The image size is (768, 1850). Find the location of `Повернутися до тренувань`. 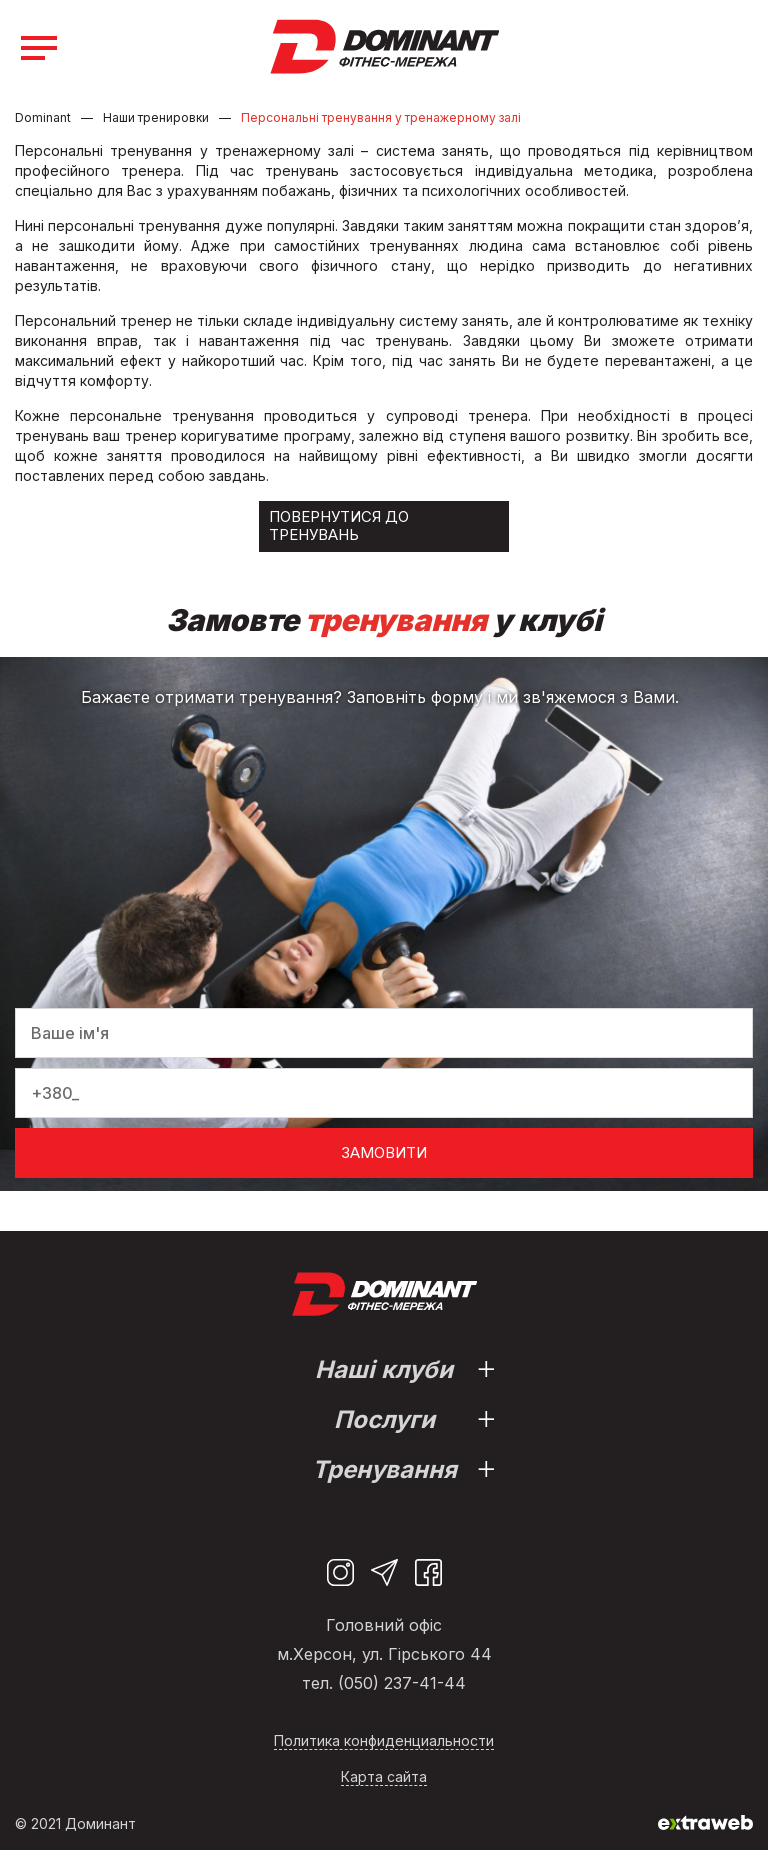

Повернутися до тренувань is located at coordinates (339, 525).